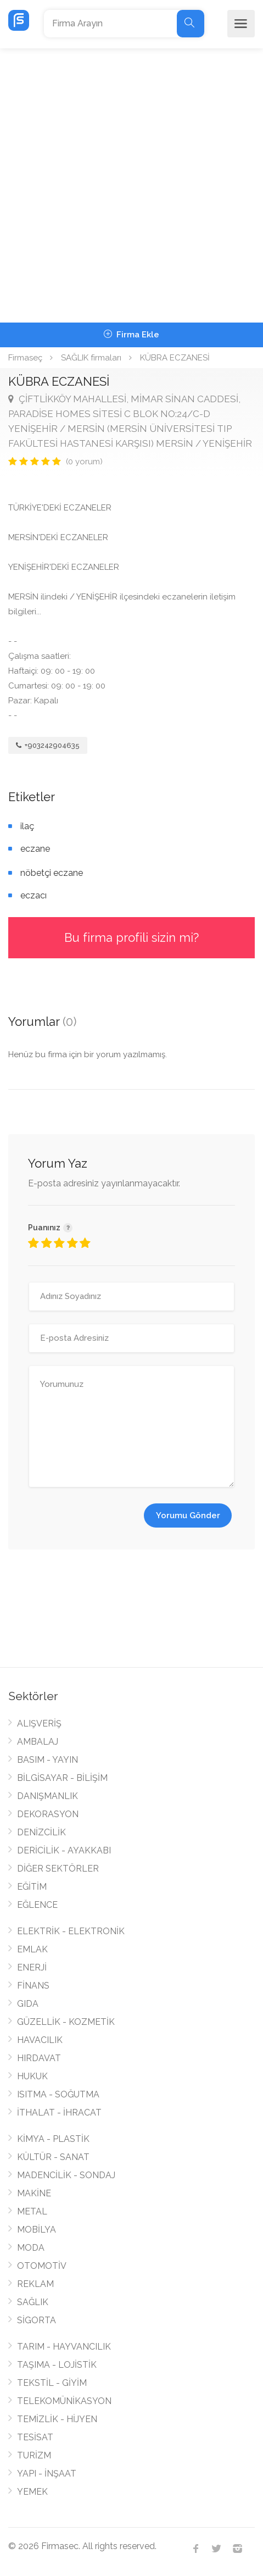  Describe the element at coordinates (35, 848) in the screenshot. I see `eczane` at that location.